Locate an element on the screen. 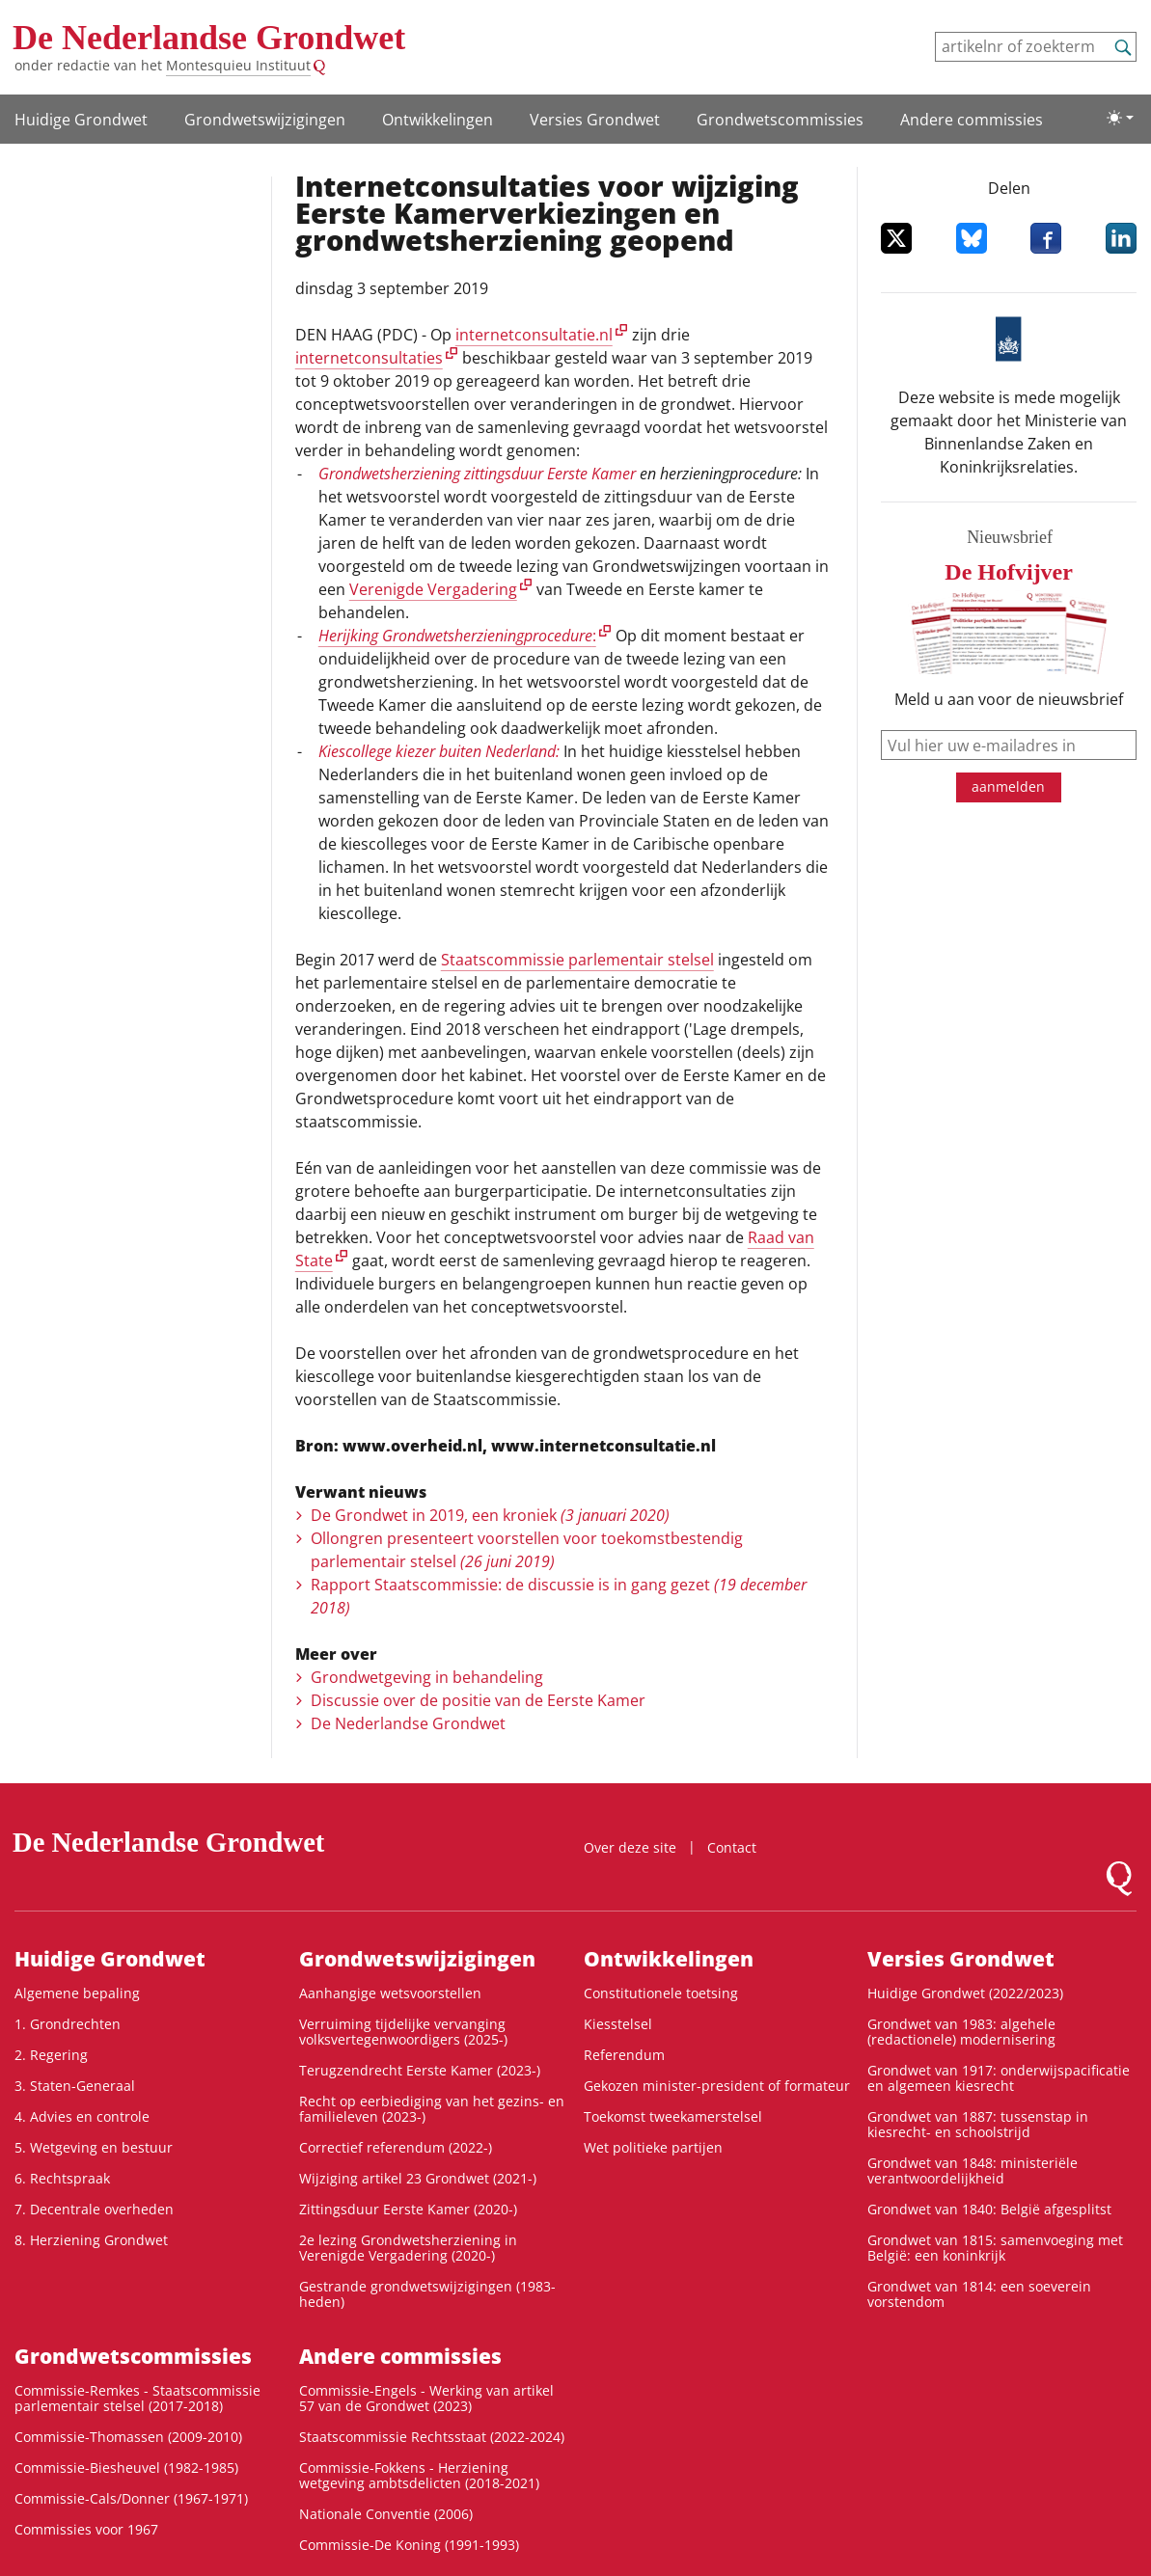  Toekomst tweekamerstelsel is located at coordinates (673, 2116).